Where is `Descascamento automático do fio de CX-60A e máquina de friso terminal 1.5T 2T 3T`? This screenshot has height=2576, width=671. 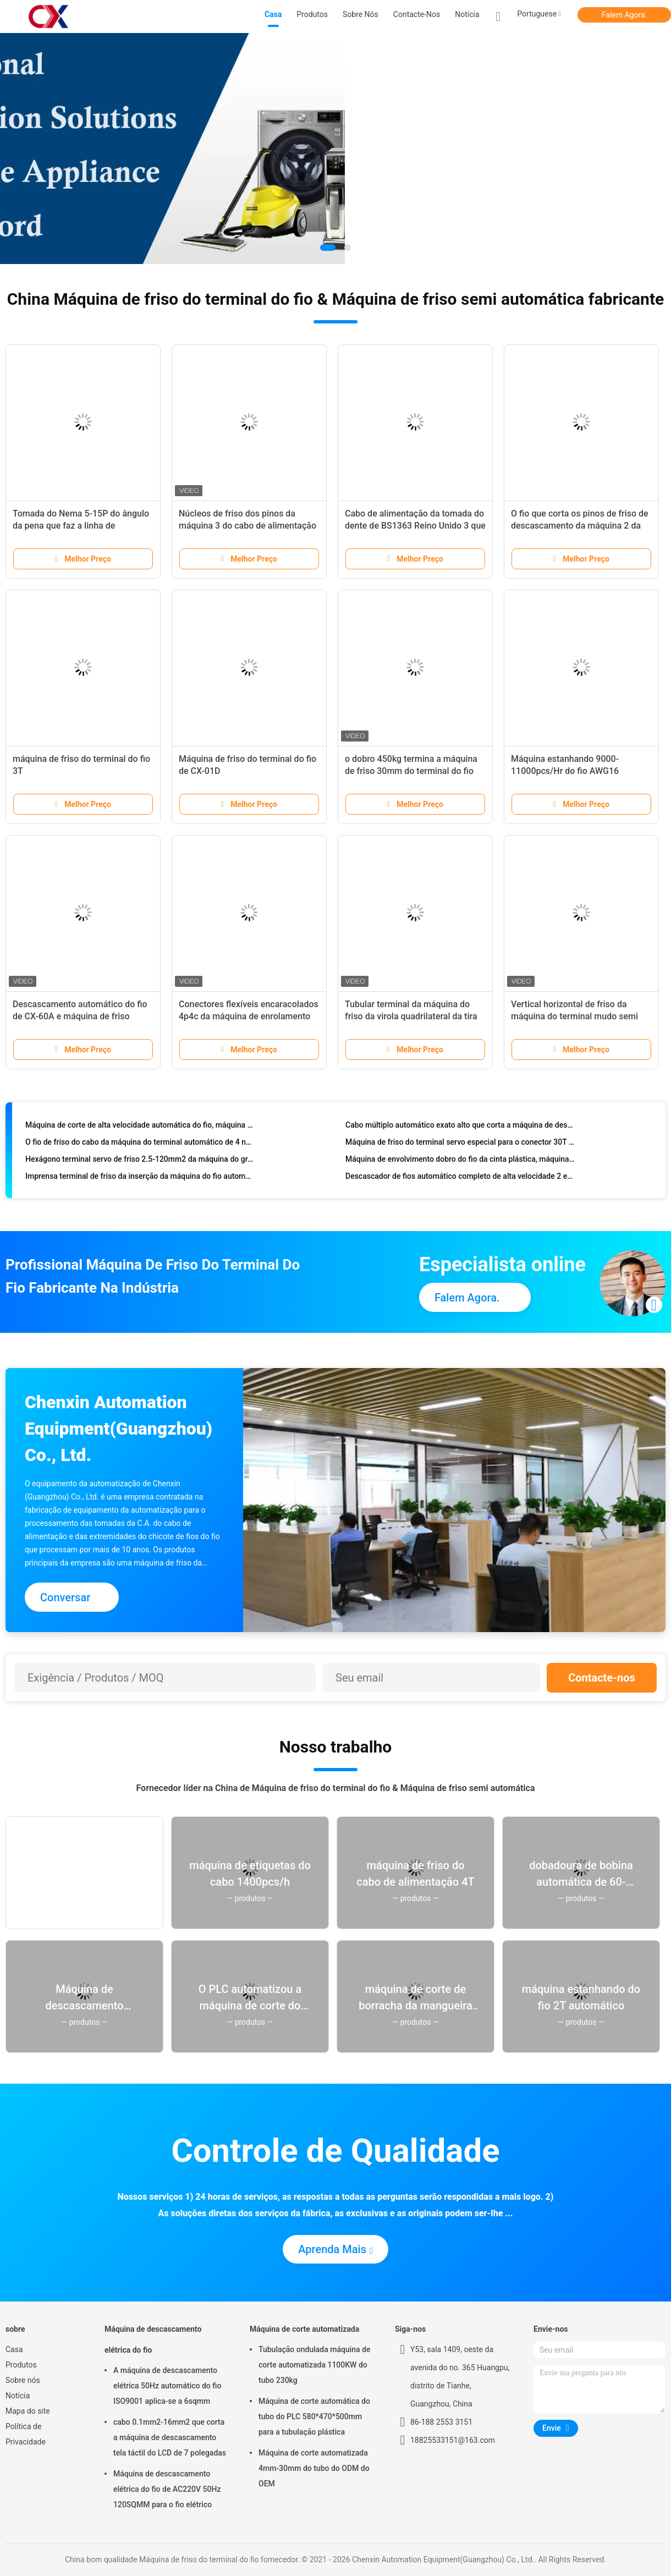 Descascamento automático do fio de CX-60A e máquina de friso terminal 1.5T 2T 3T is located at coordinates (80, 1016).